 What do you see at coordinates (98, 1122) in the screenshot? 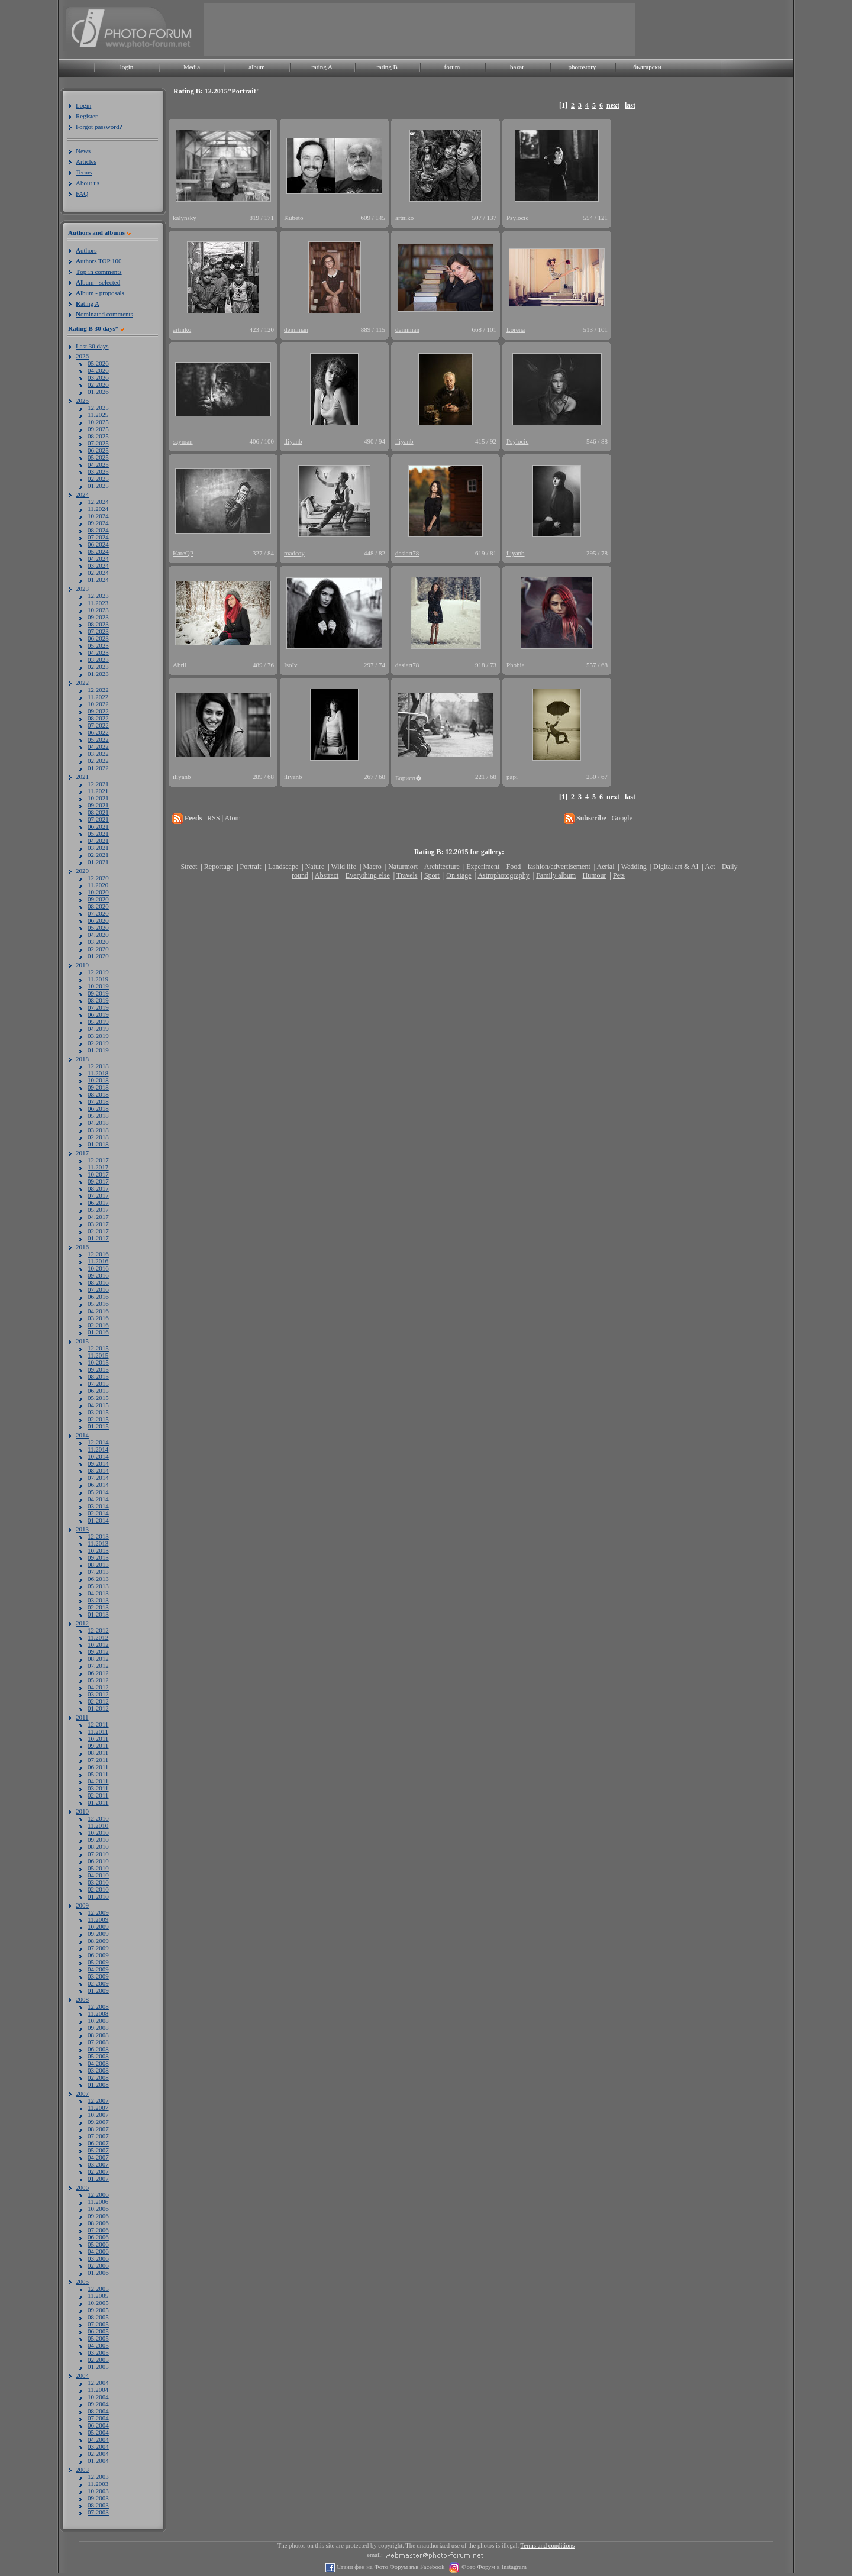
I see `04.2018` at bounding box center [98, 1122].